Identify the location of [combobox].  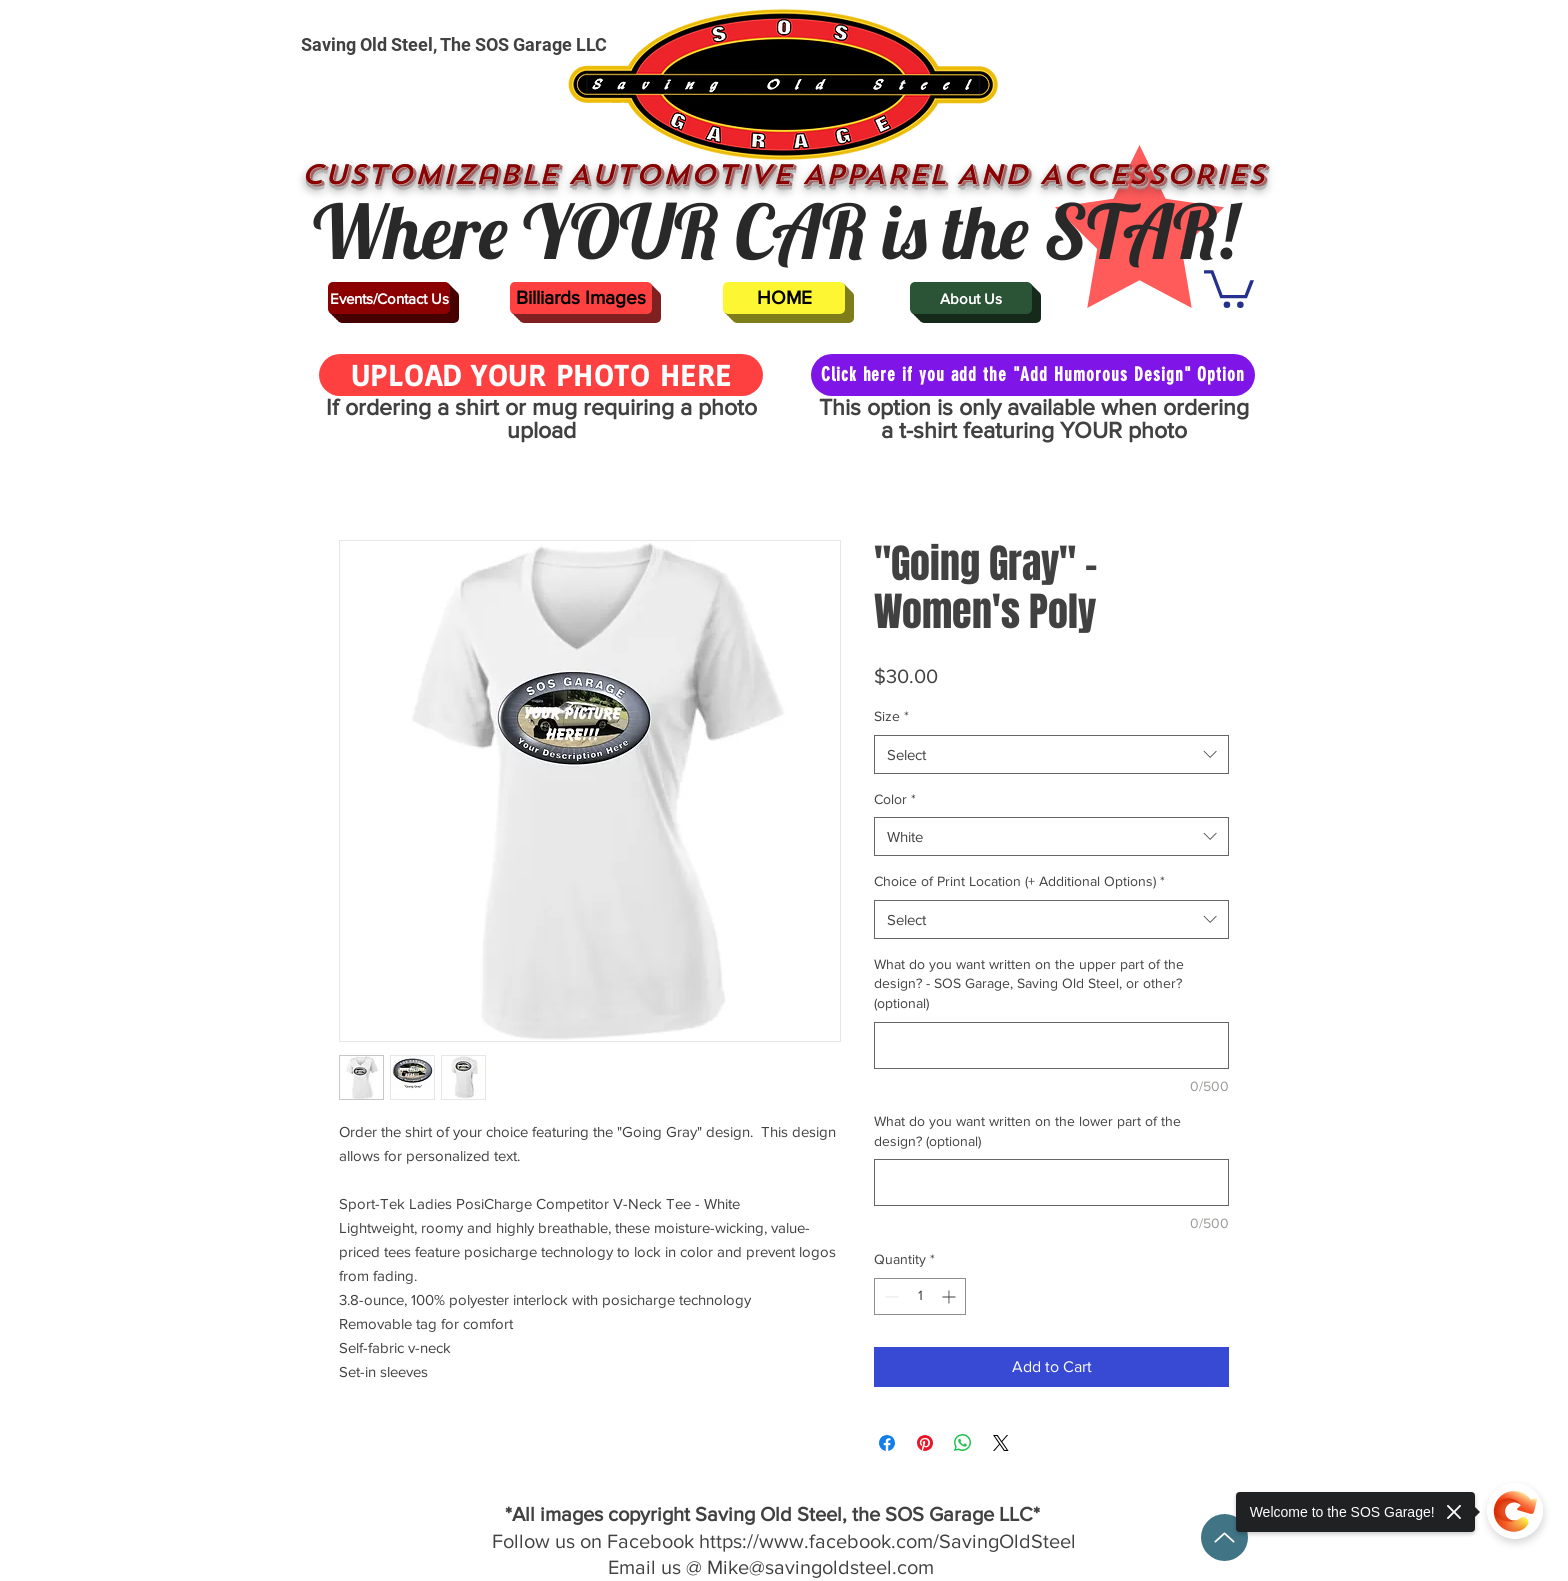
(1051, 754).